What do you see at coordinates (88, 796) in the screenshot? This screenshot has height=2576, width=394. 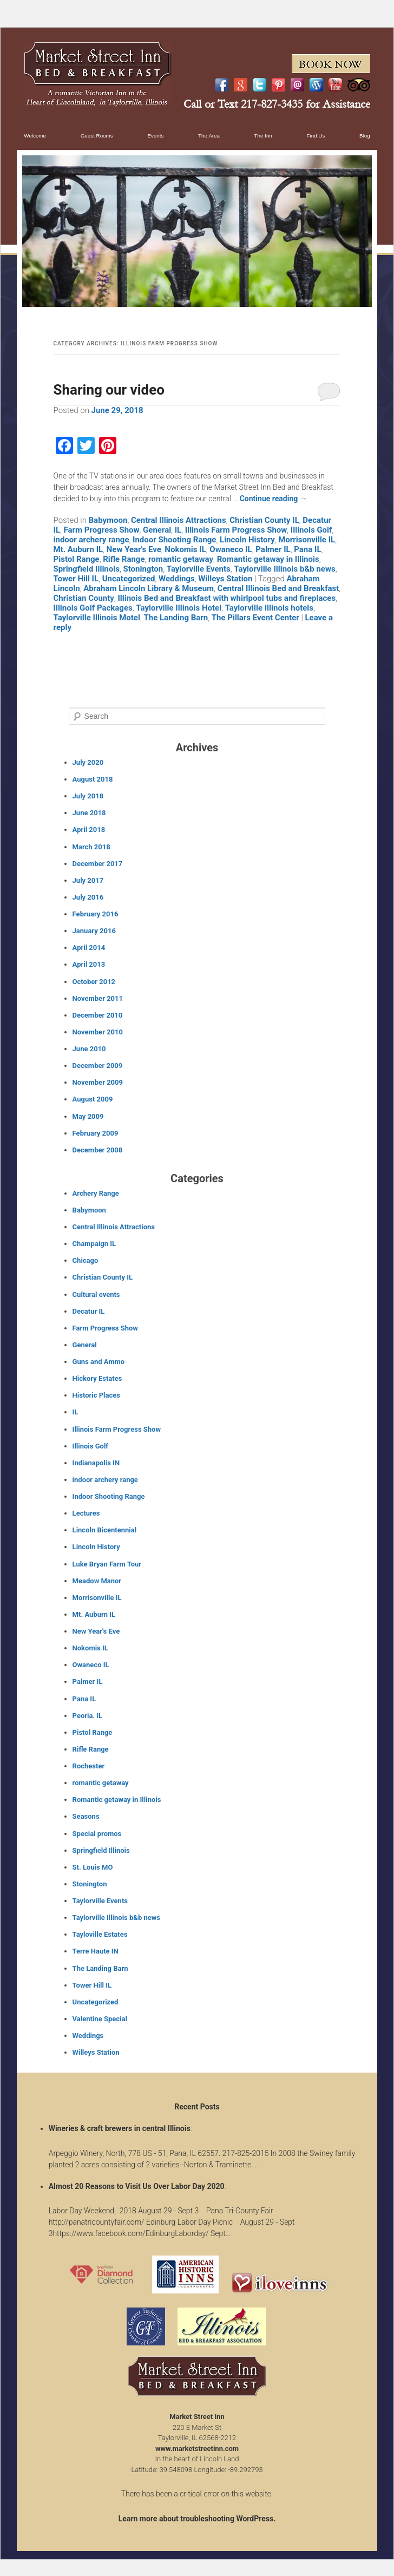 I see `July 2018` at bounding box center [88, 796].